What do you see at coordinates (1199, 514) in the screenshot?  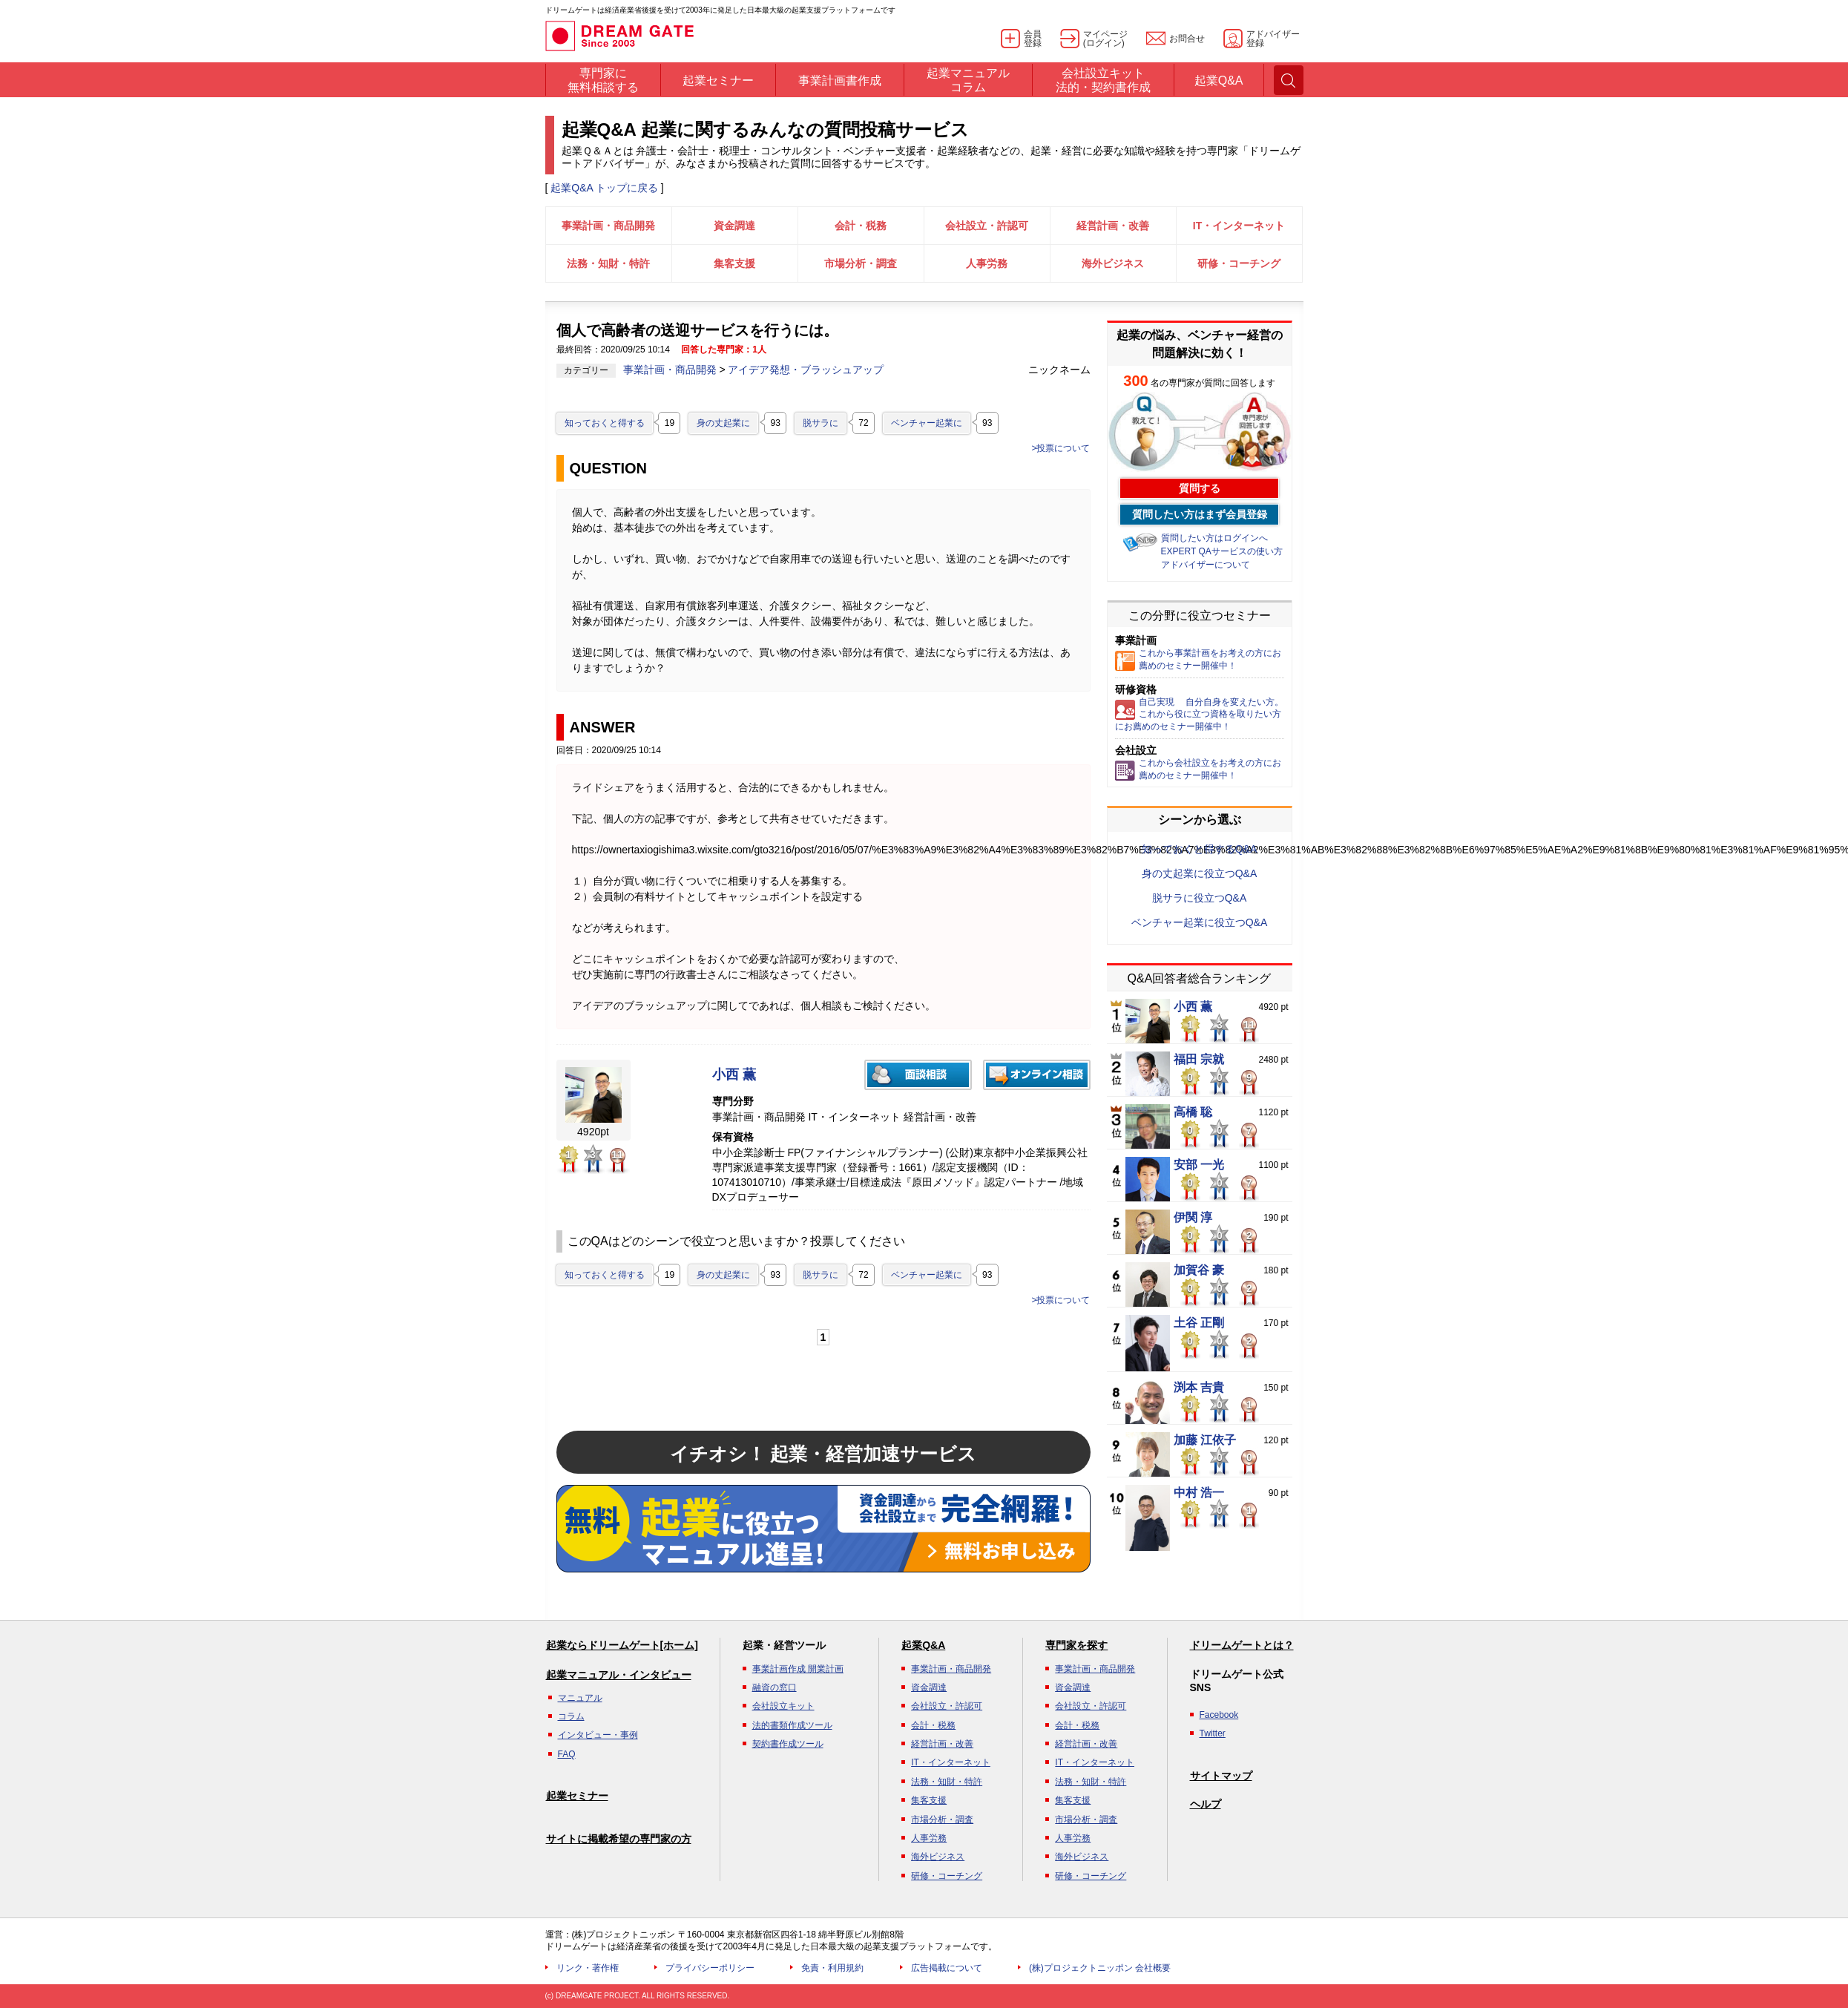 I see `質問したい方はまず会員登録` at bounding box center [1199, 514].